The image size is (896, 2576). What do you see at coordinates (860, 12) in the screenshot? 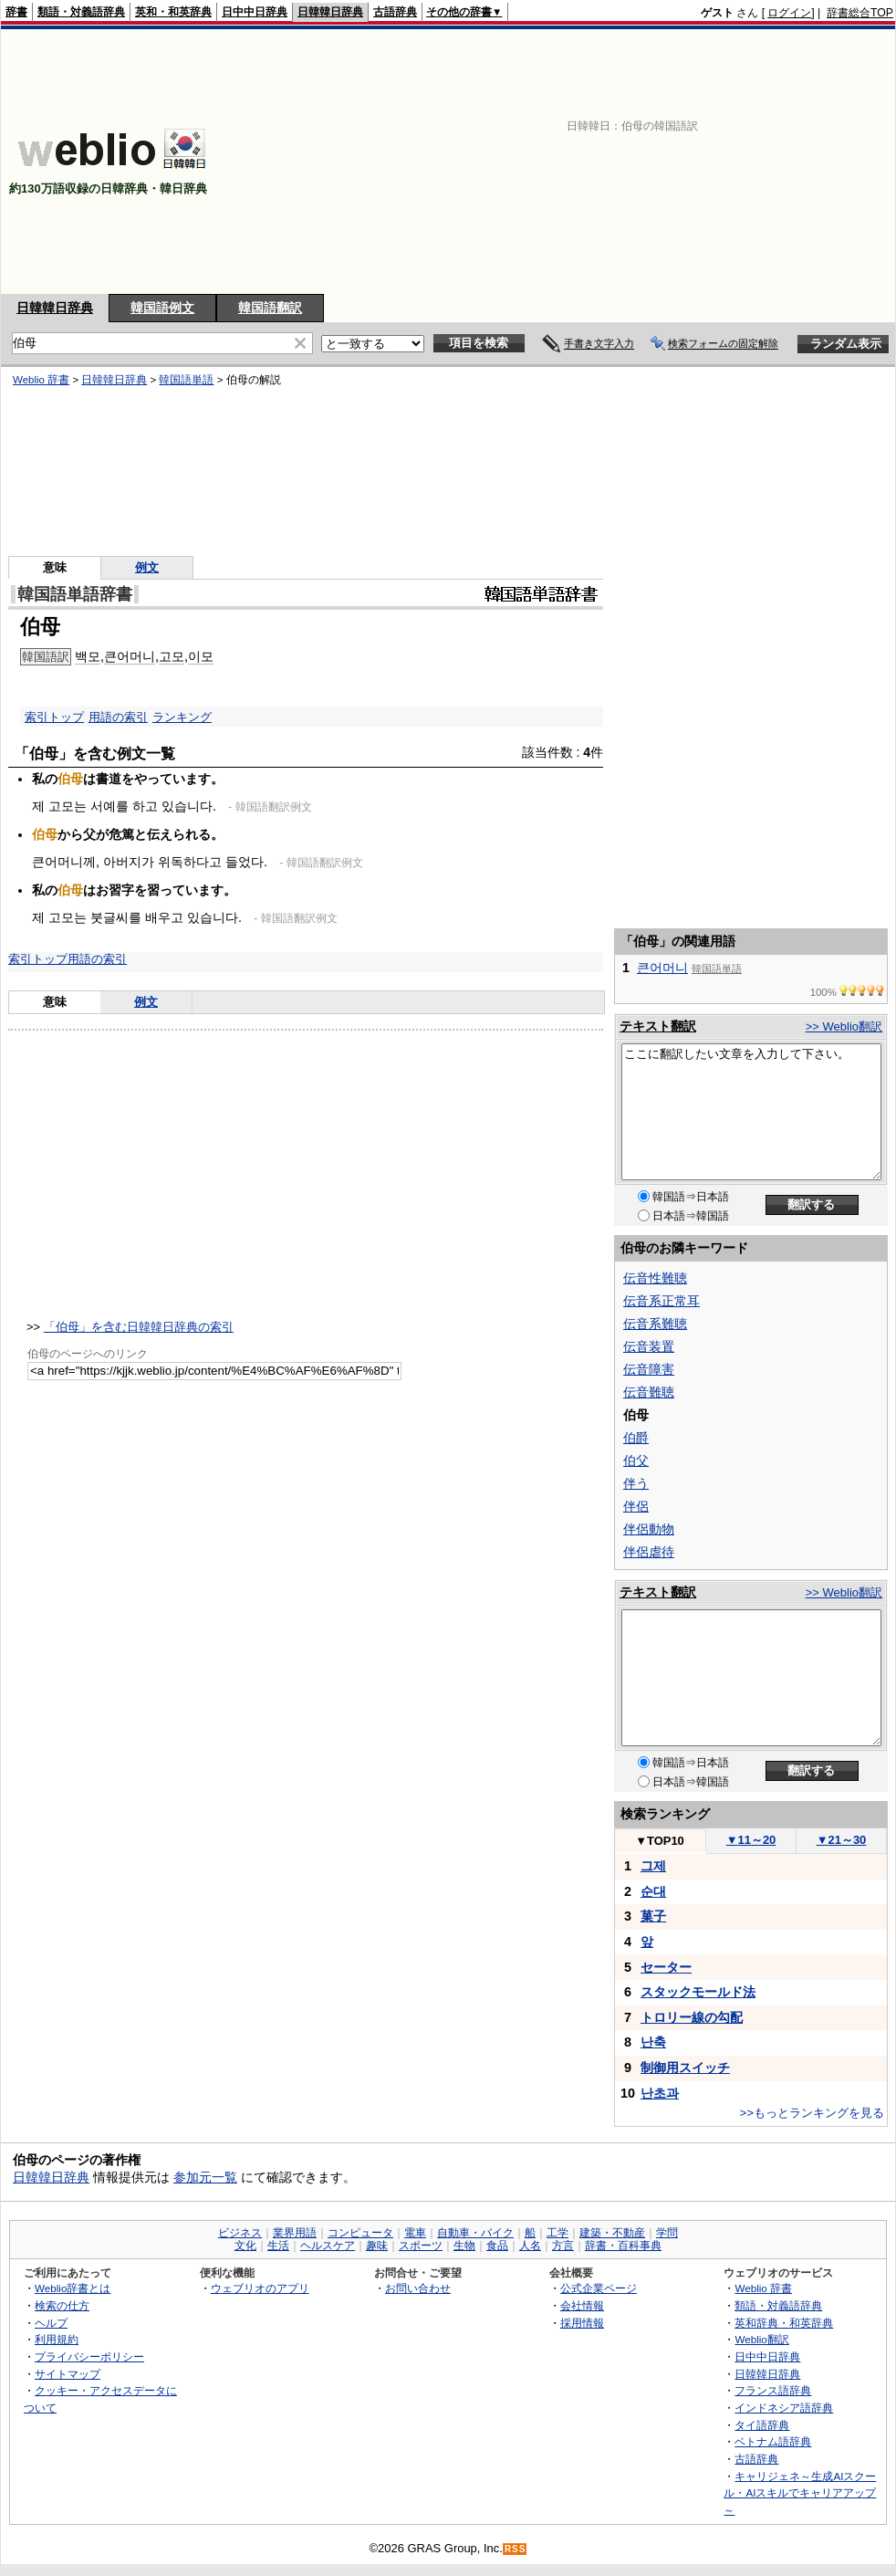
I see `辞書総合TOP` at bounding box center [860, 12].